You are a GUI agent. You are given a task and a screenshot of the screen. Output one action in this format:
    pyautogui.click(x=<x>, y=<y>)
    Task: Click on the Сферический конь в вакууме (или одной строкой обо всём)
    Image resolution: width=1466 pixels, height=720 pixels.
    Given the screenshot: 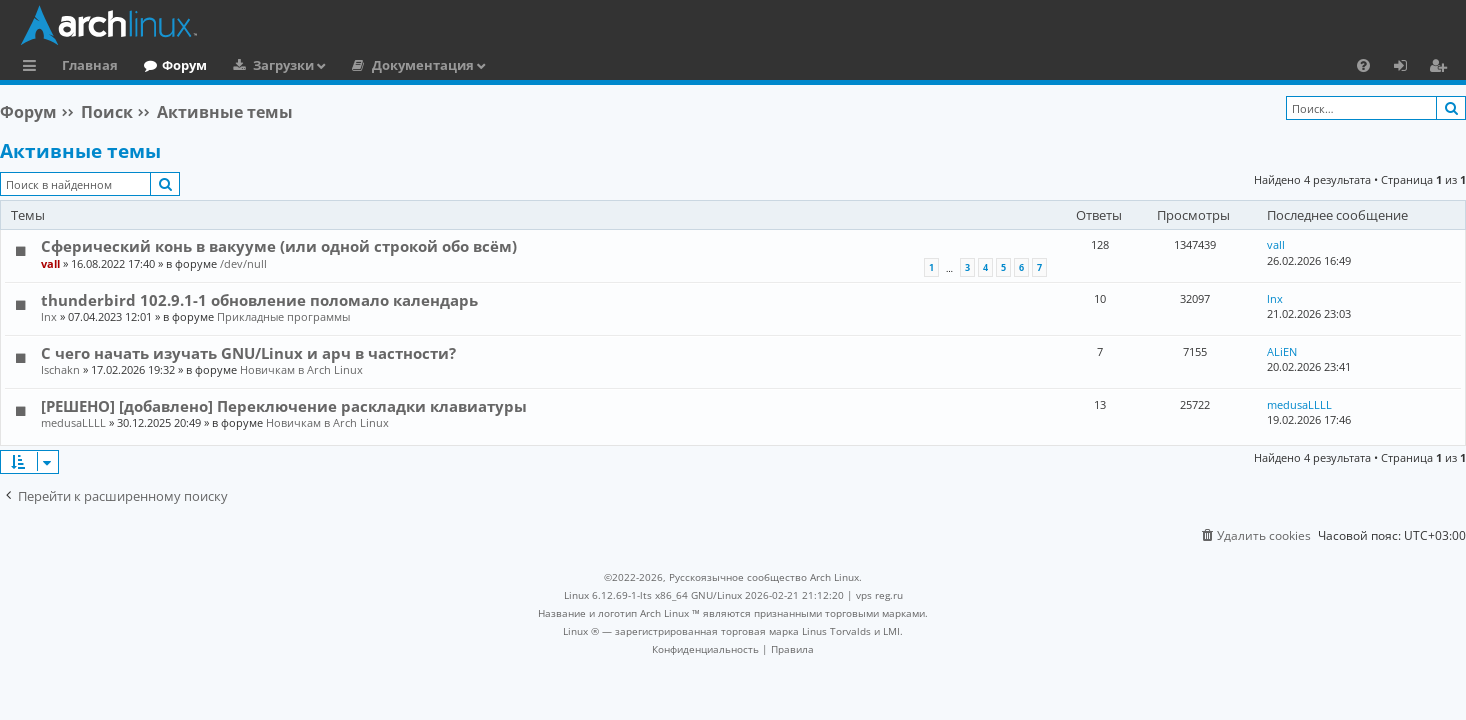 What is the action you would take?
    pyautogui.click(x=279, y=246)
    